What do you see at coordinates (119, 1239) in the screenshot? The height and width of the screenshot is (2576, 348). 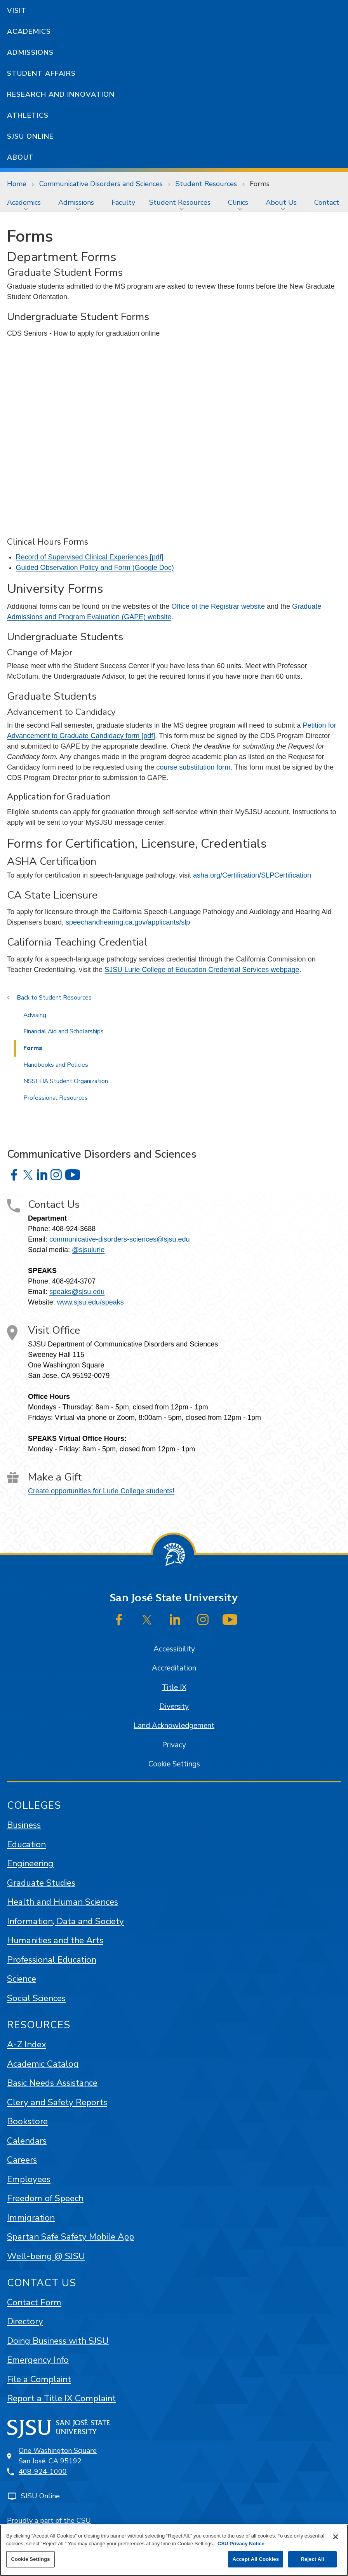 I see `communicative-disorders-sciences@sjsu.edu` at bounding box center [119, 1239].